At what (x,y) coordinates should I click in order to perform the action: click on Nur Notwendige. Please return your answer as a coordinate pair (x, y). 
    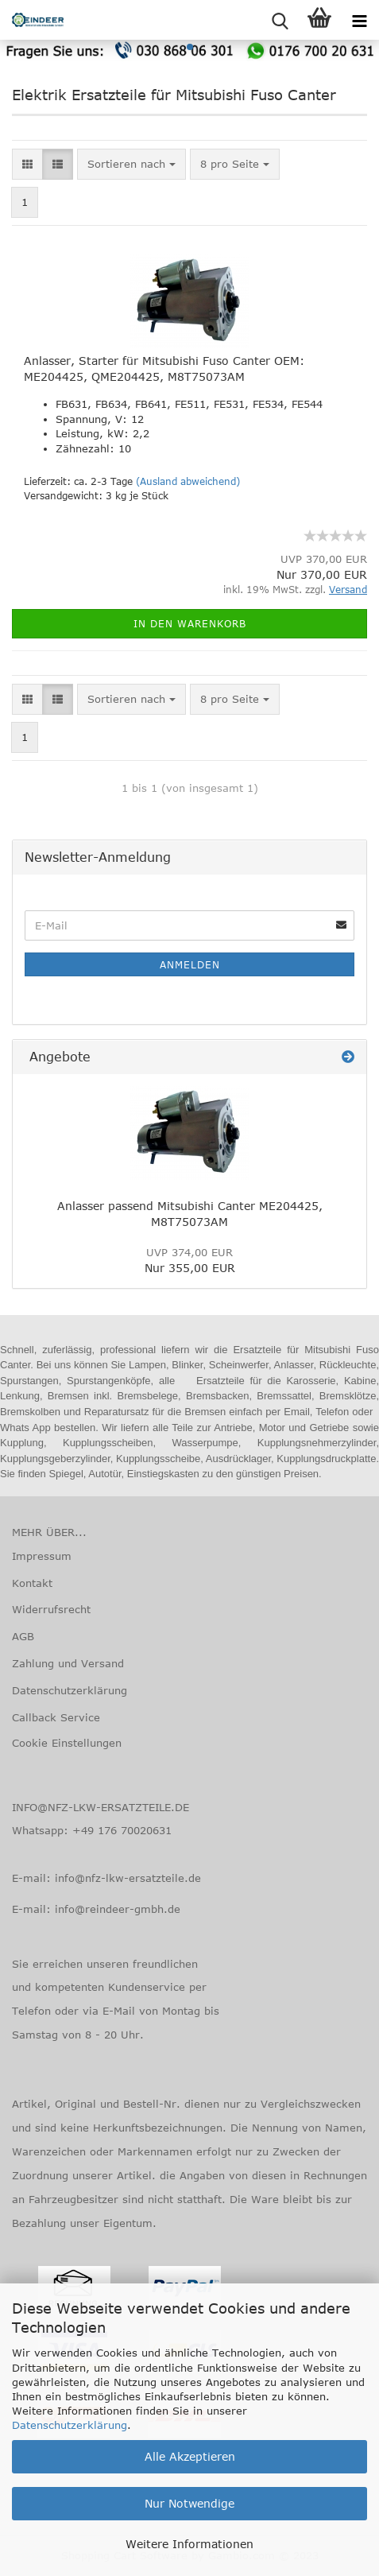
    Looking at the image, I should click on (189, 2503).